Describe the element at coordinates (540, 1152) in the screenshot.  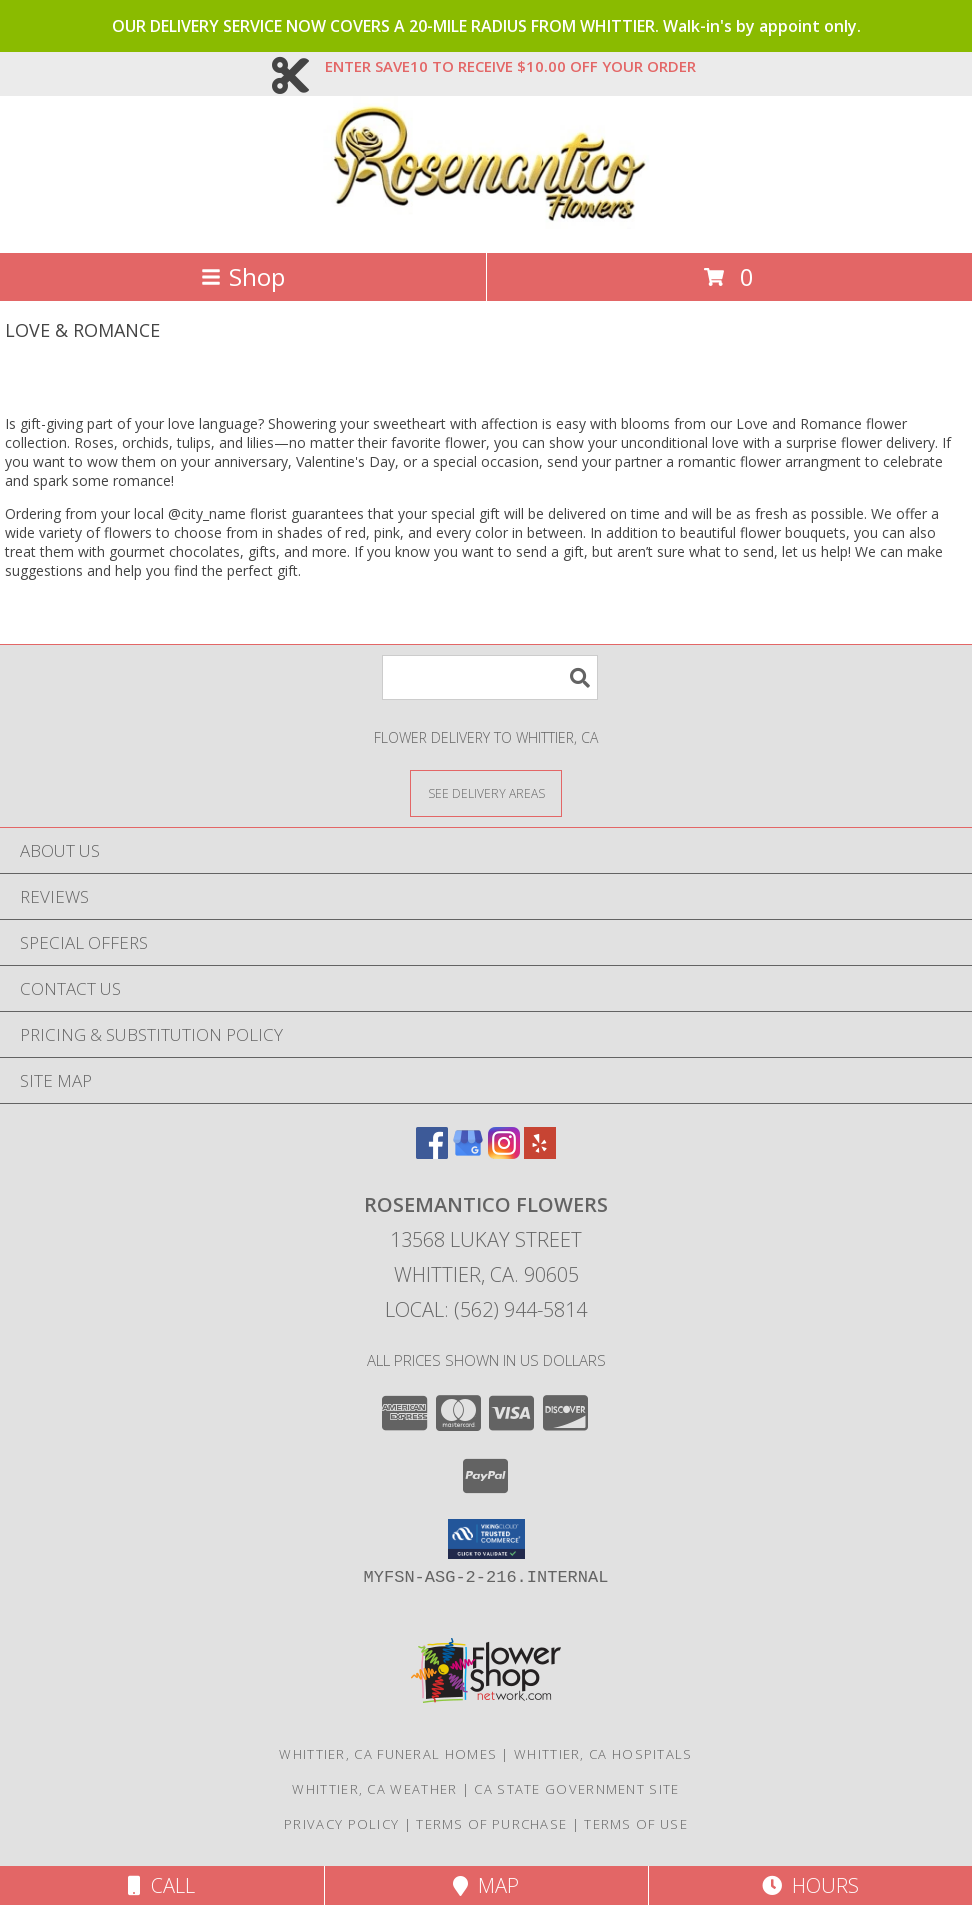
I see `[View our Yelp]` at that location.